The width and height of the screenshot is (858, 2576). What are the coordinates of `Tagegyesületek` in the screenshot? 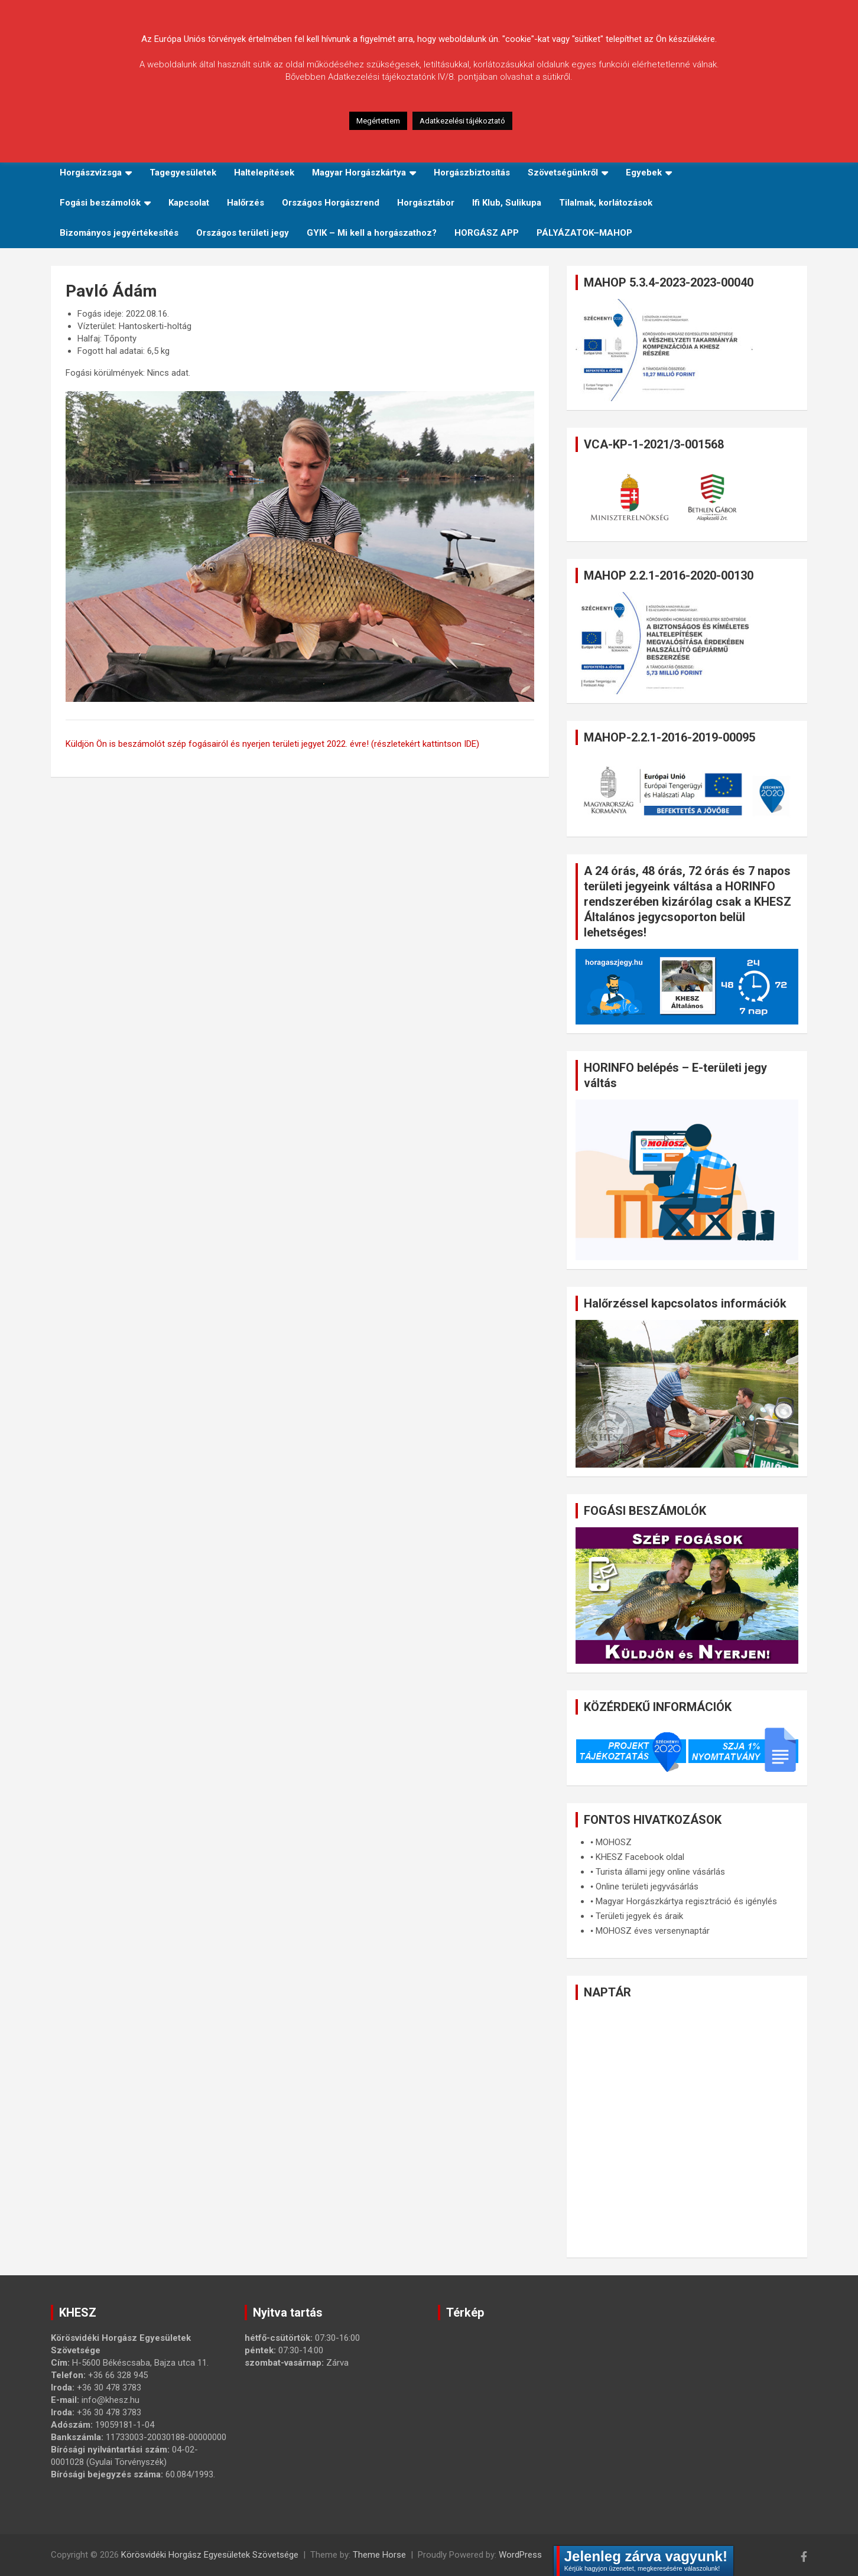 It's located at (183, 172).